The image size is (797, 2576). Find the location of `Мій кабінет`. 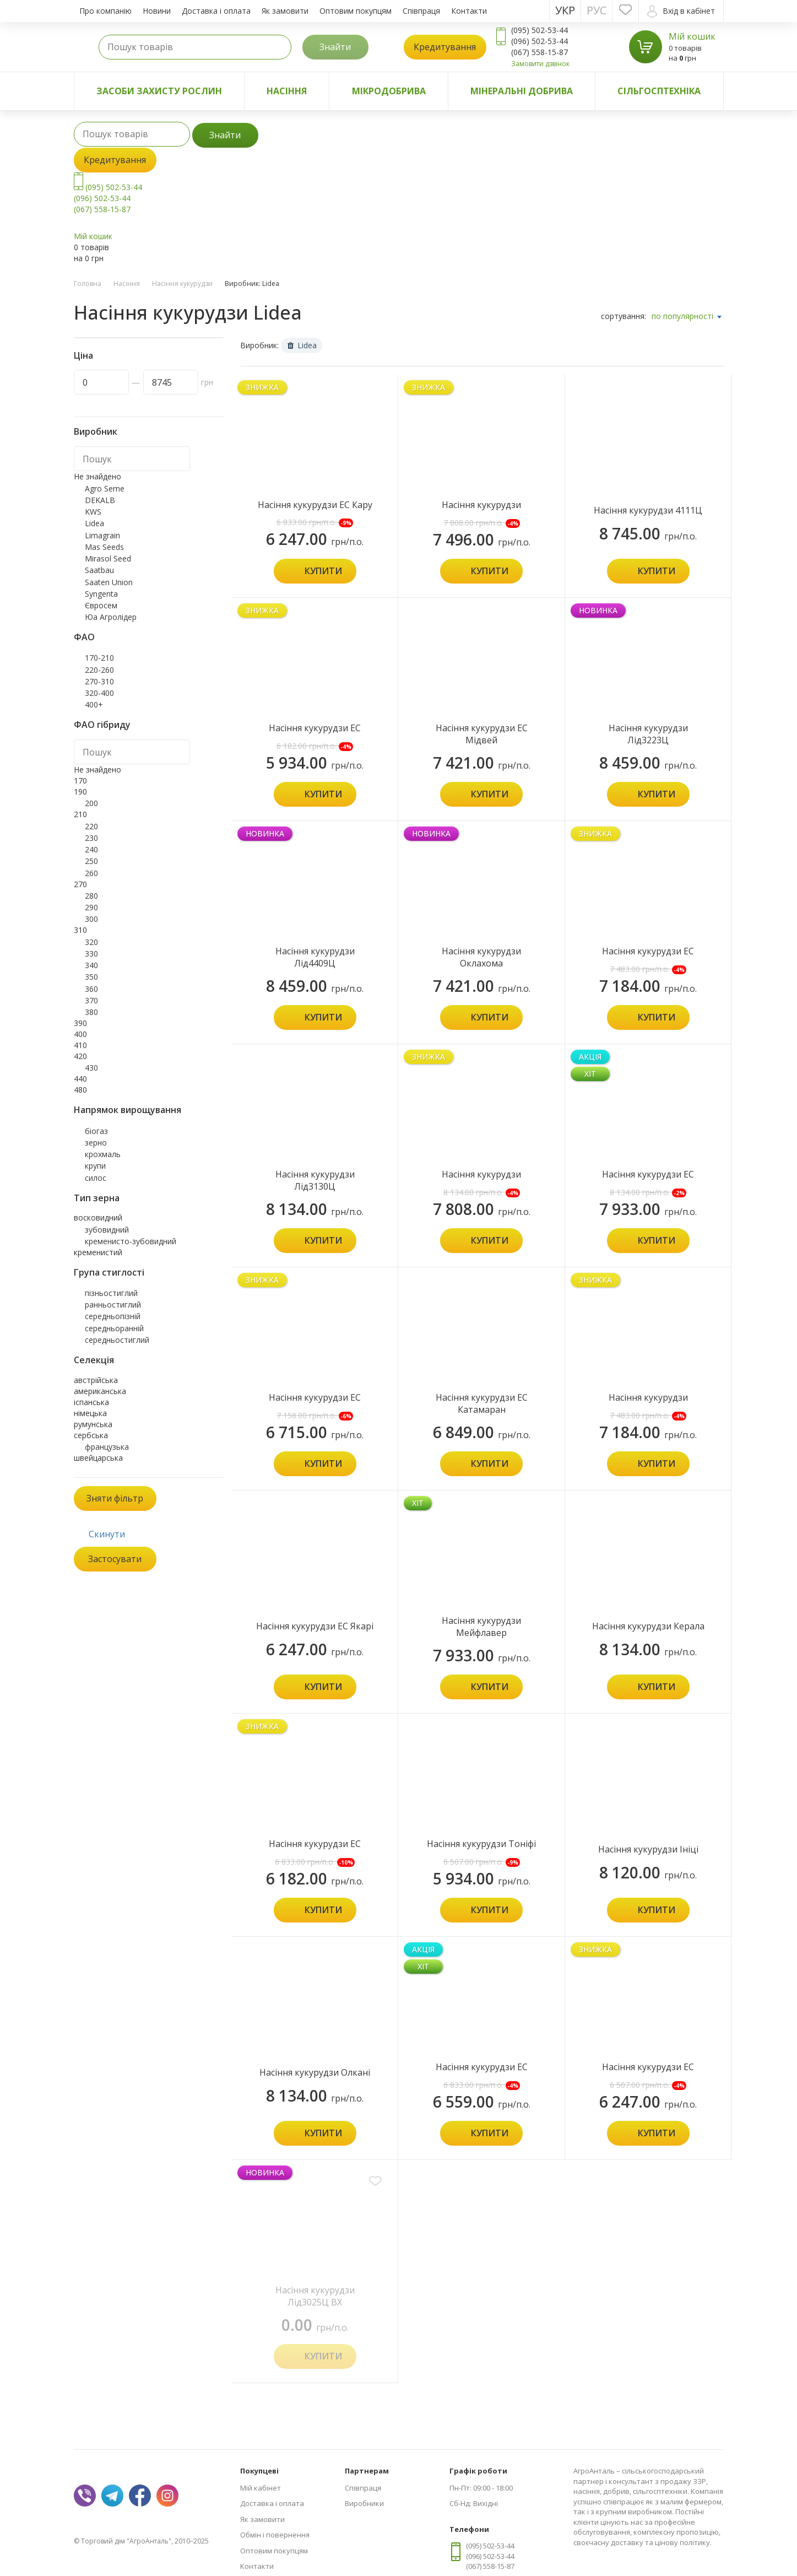

Мій кабінет is located at coordinates (260, 2488).